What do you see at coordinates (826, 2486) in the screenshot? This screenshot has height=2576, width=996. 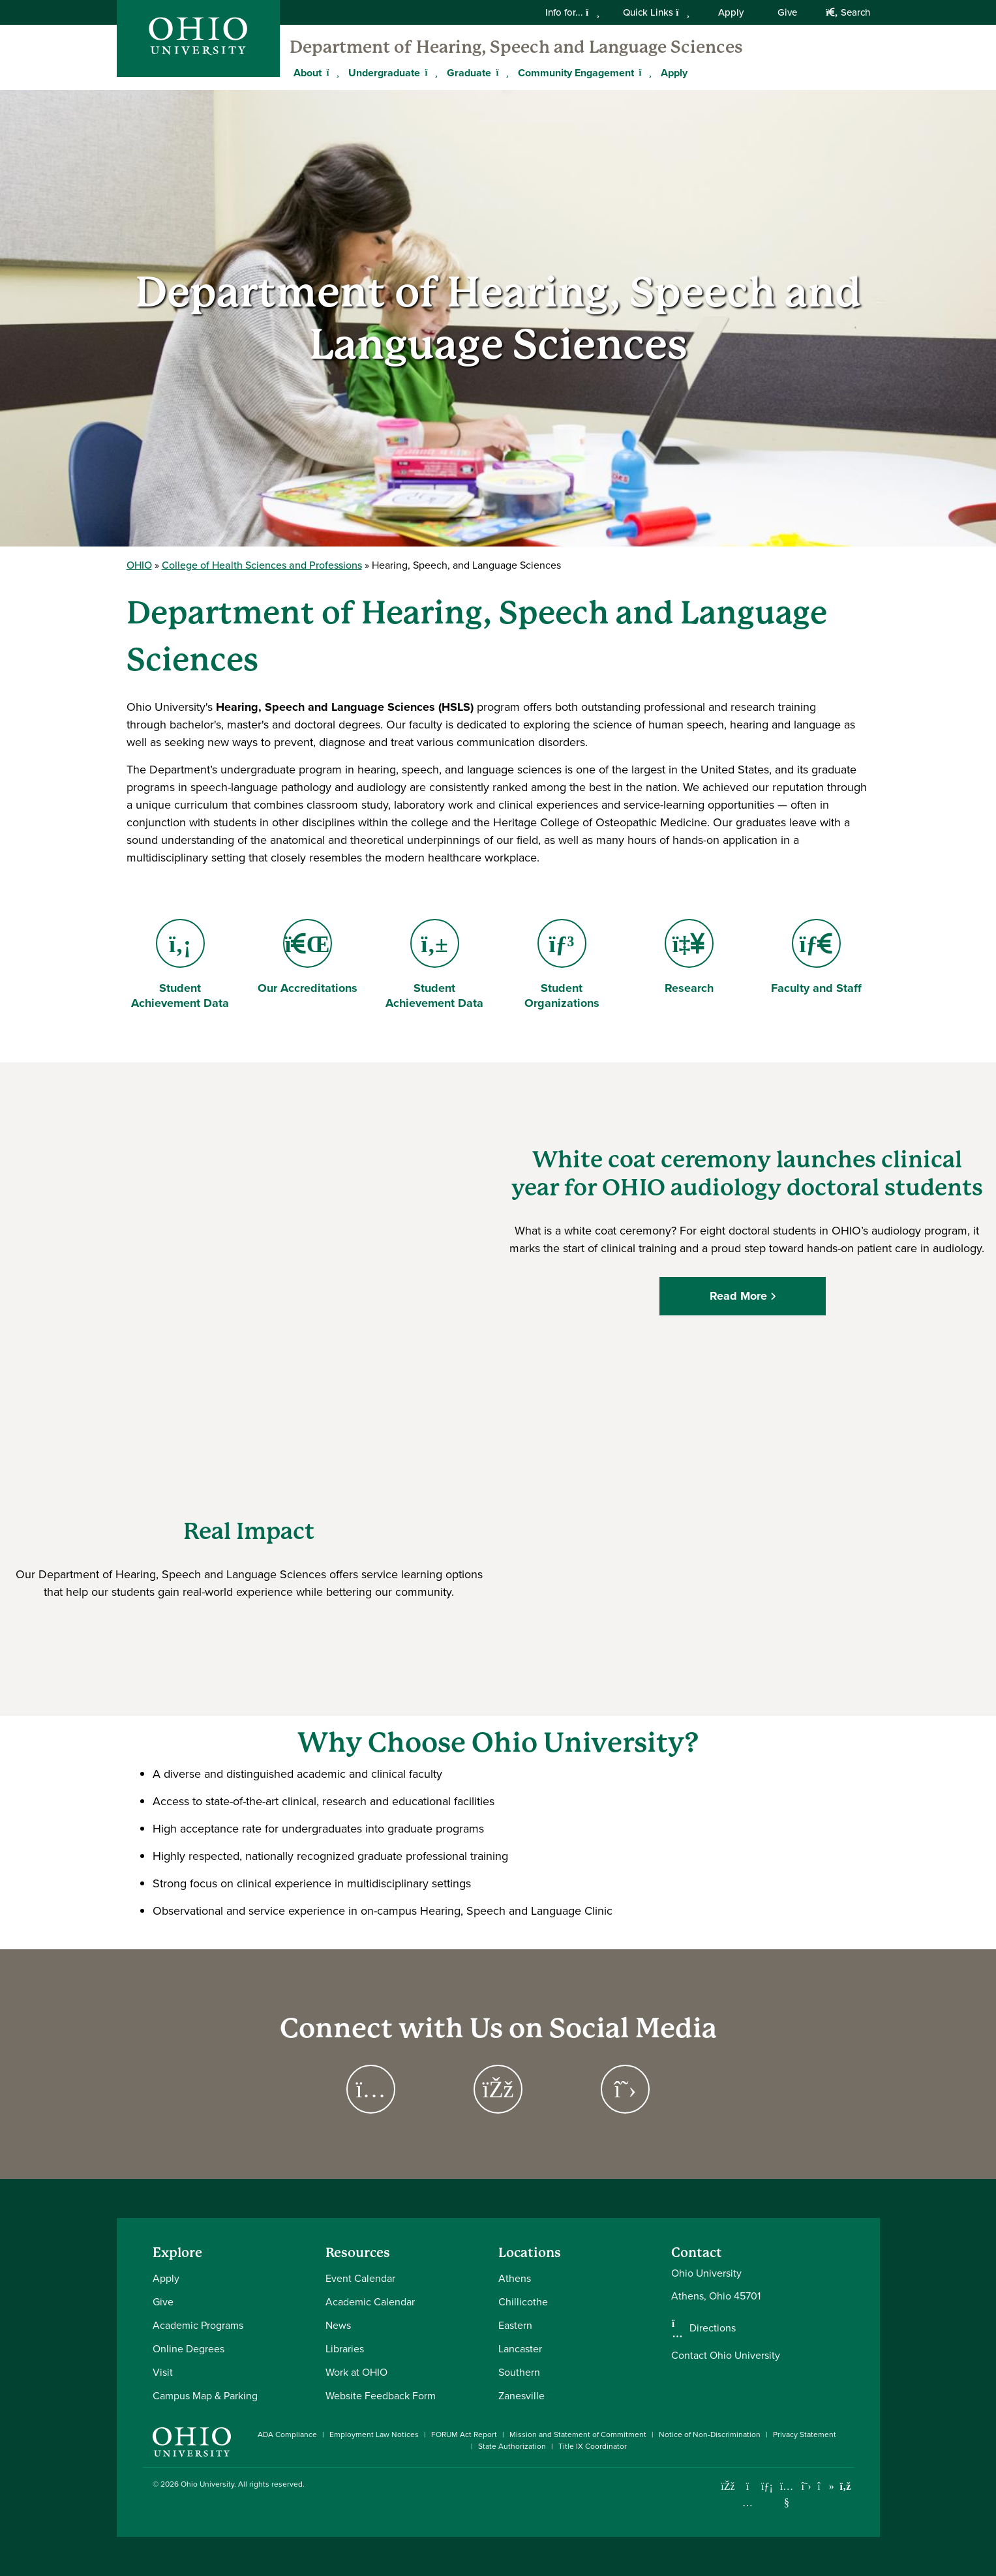 I see `[Check out Ohio University on TikTok]` at bounding box center [826, 2486].